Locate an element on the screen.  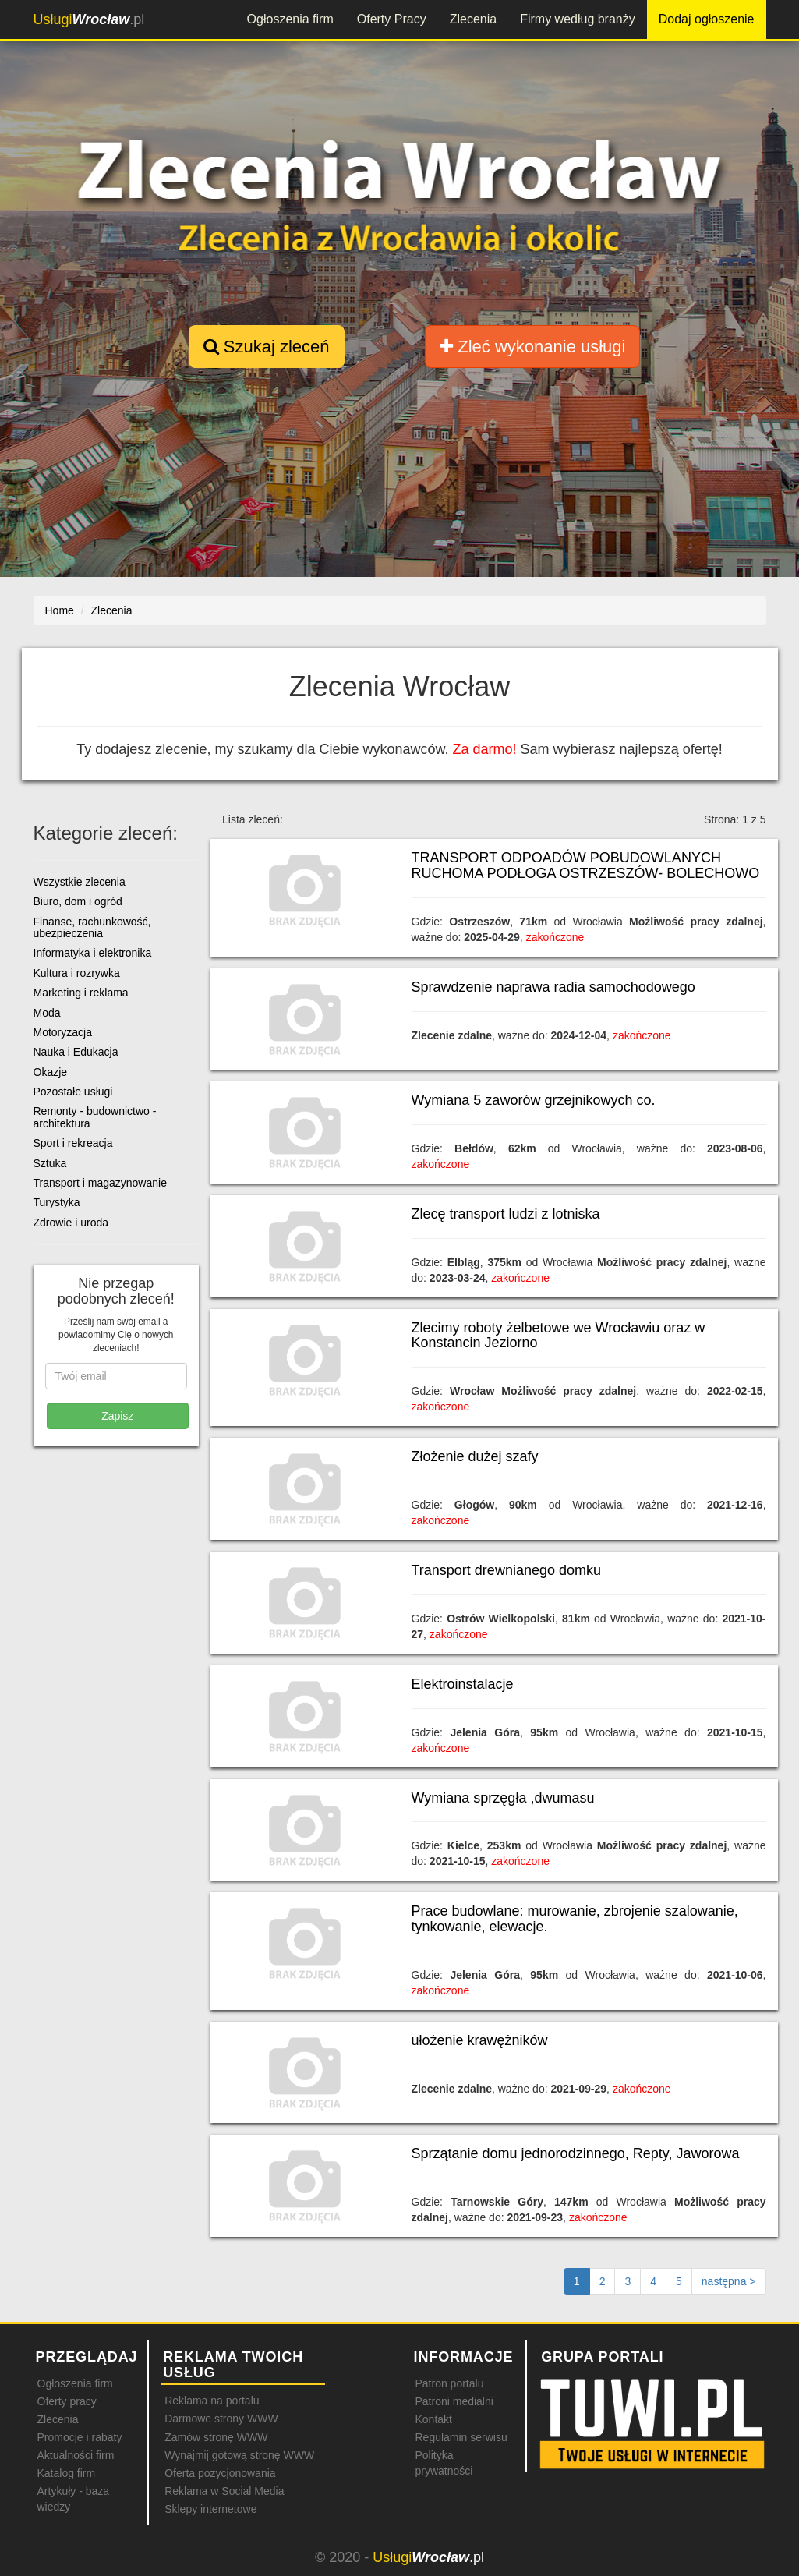
Patroni medialni is located at coordinates (454, 2401).